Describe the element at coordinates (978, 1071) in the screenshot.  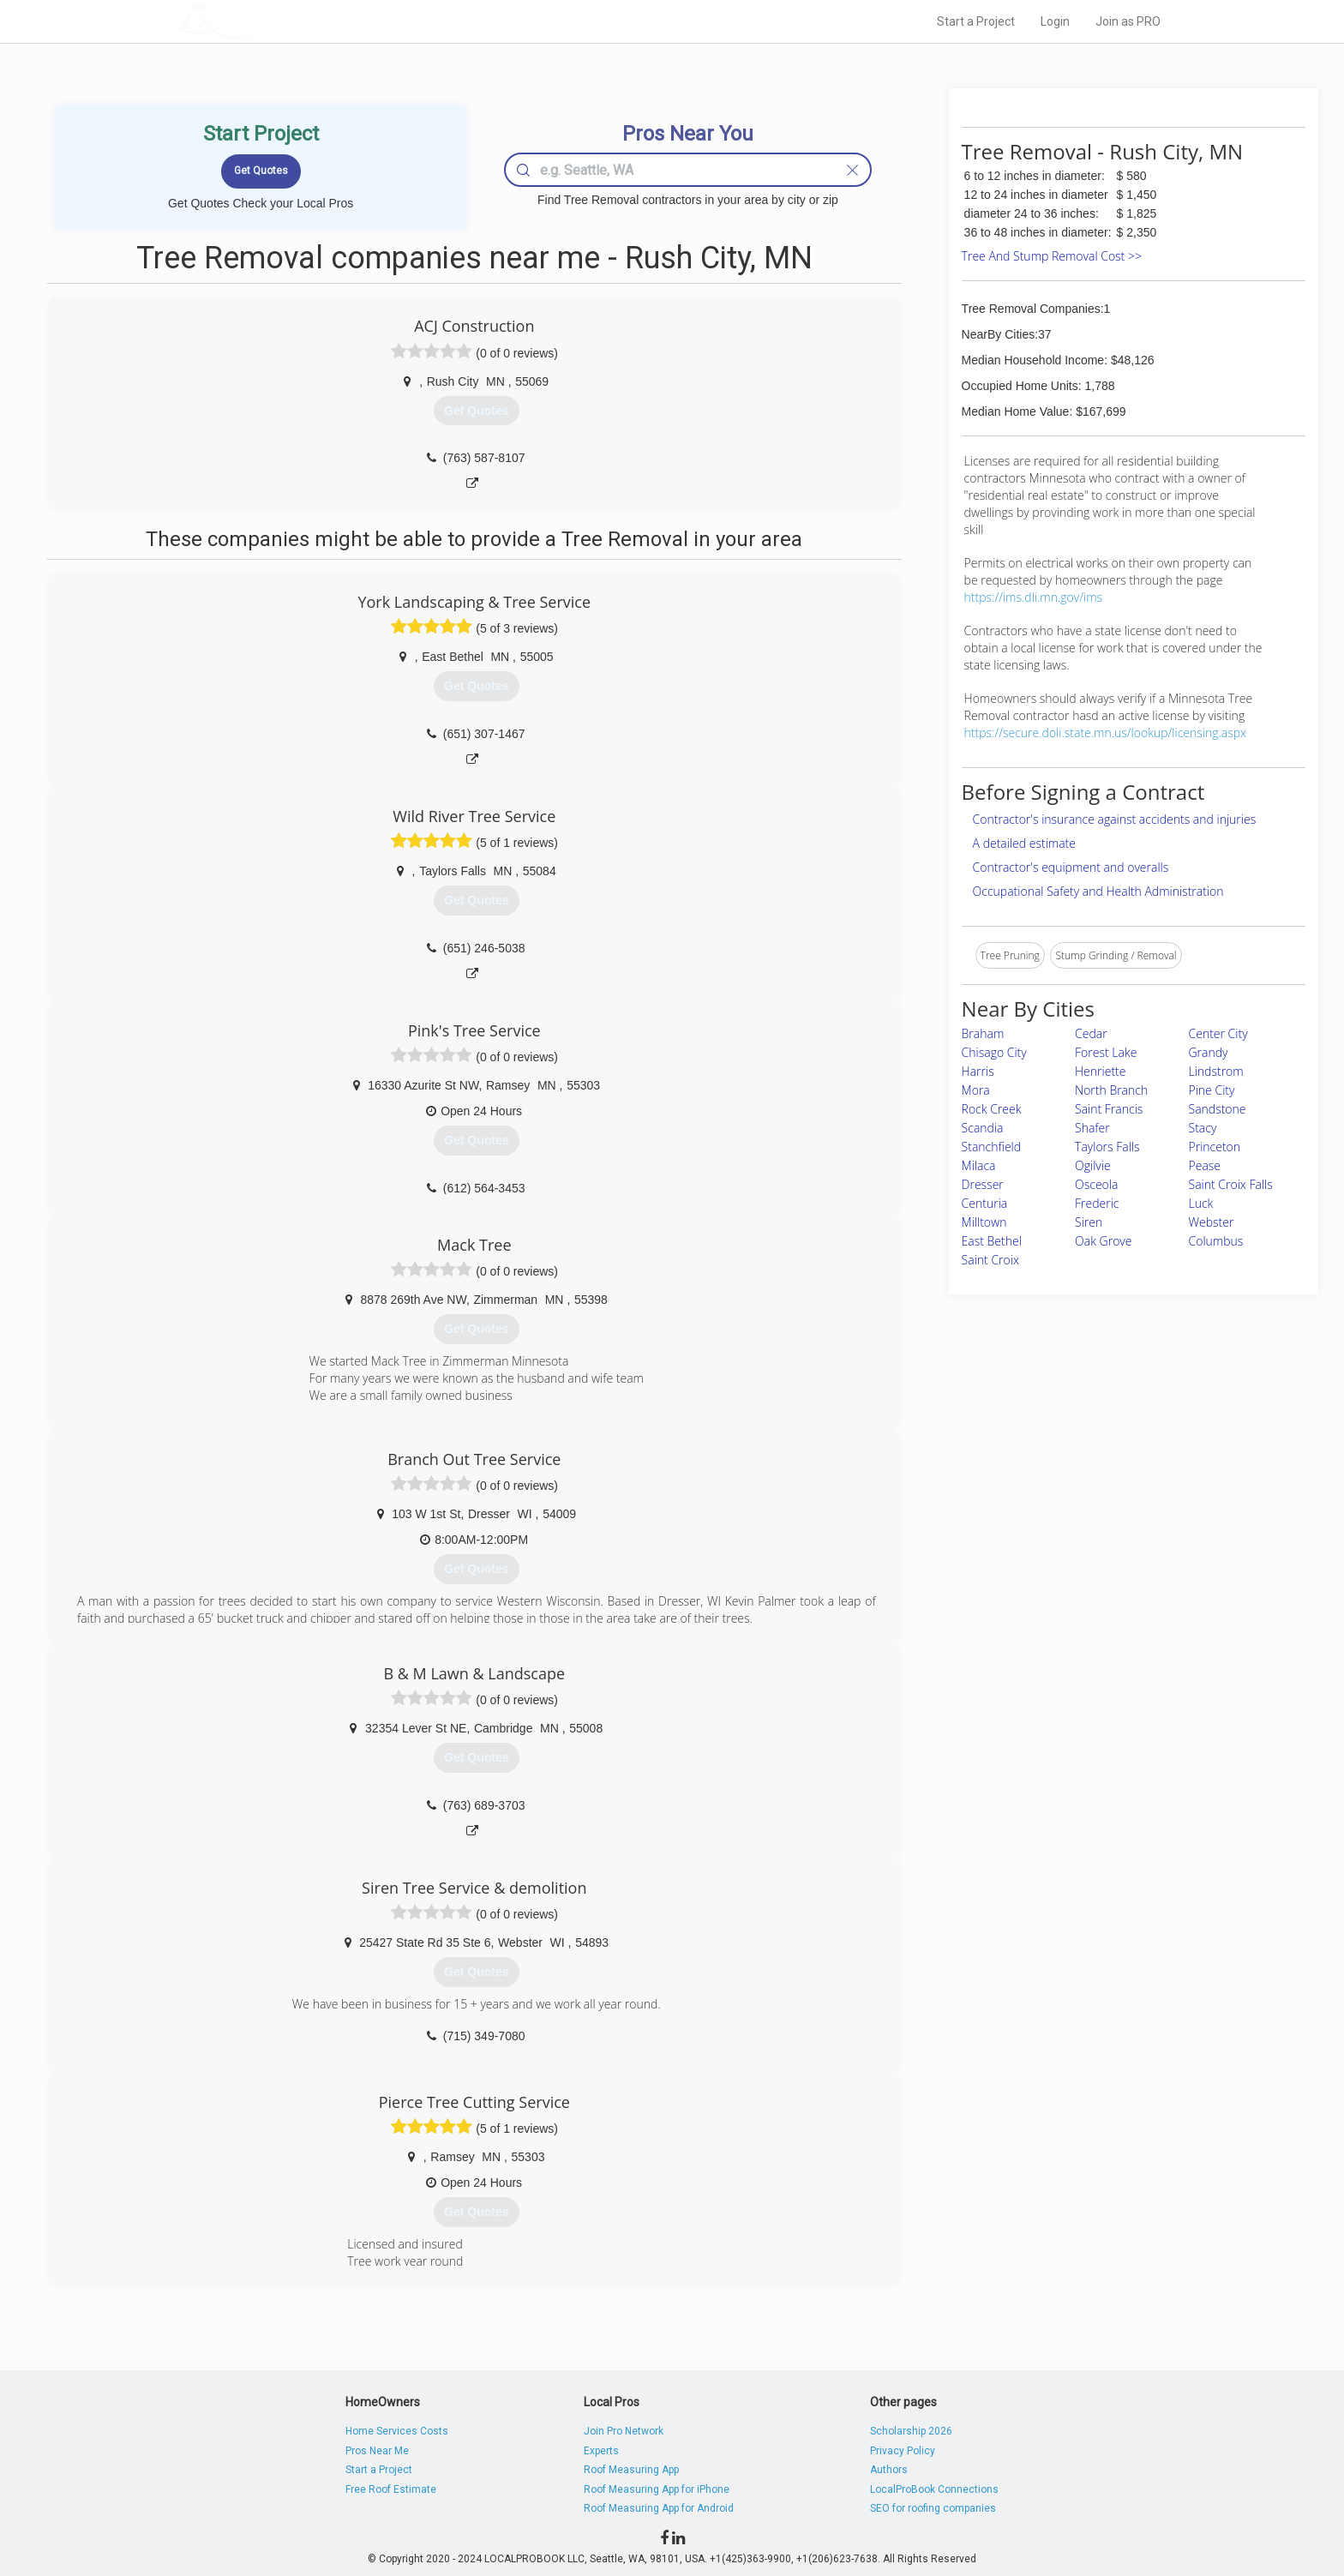
I see `Harris` at that location.